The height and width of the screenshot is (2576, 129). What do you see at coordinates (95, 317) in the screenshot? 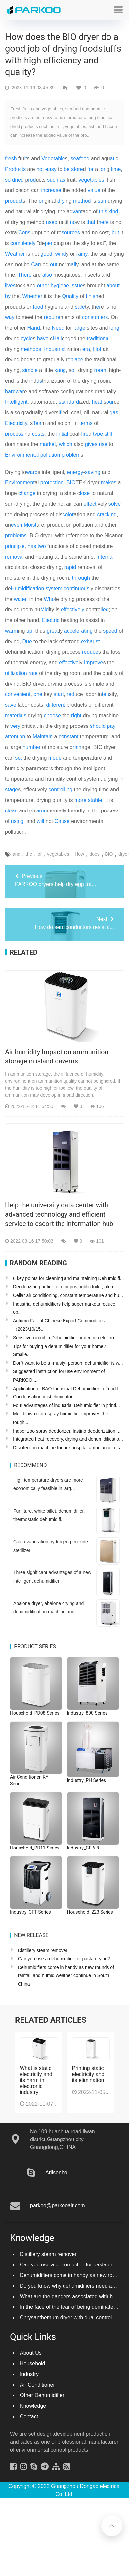
I see `consumers` at bounding box center [95, 317].